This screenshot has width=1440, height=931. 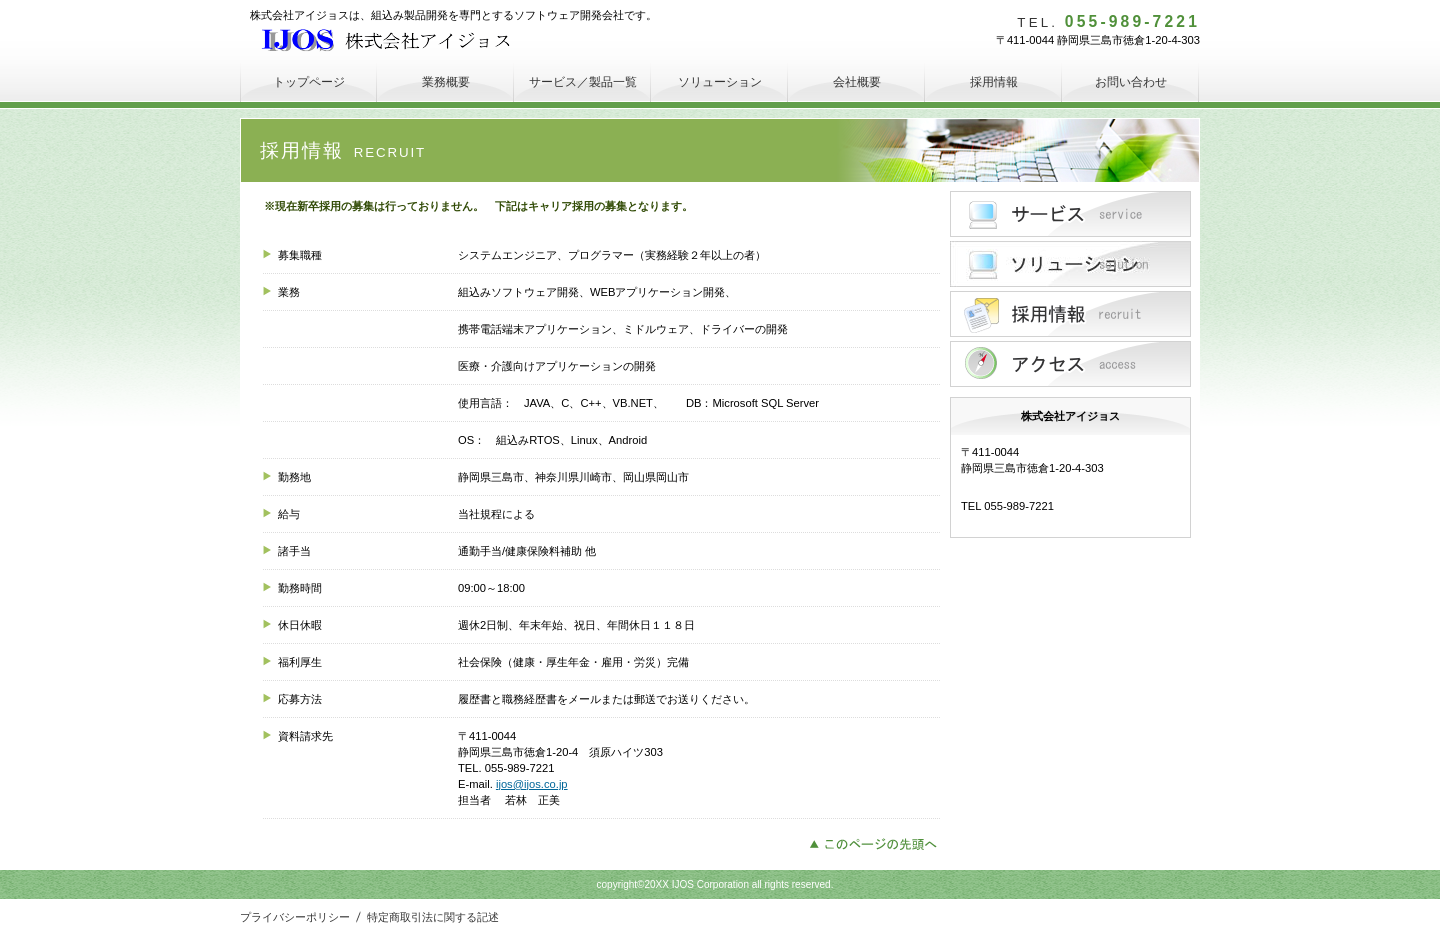 I want to click on 採用情報, so click(x=1070, y=314).